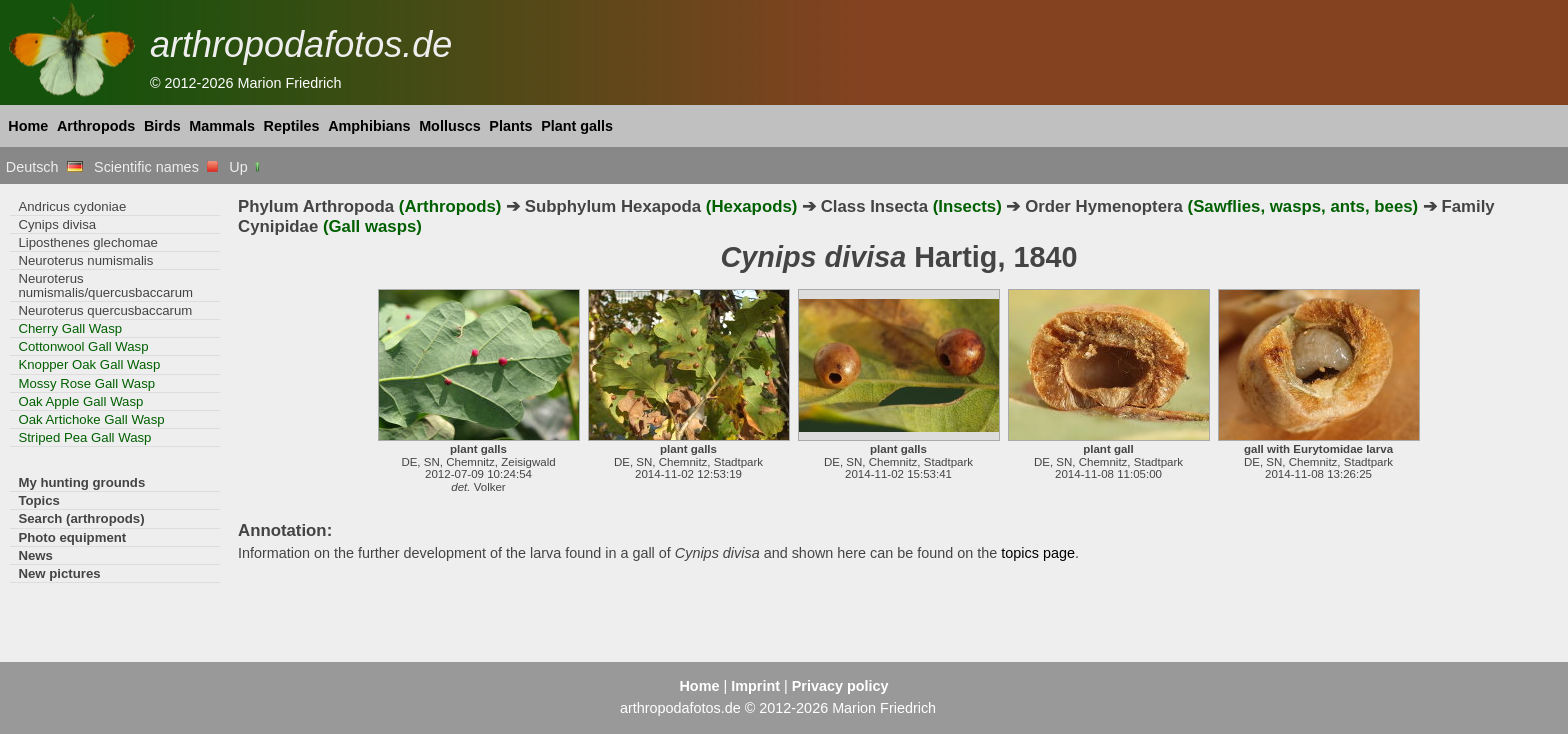 This screenshot has width=1568, height=734. What do you see at coordinates (81, 482) in the screenshot?
I see `My hunting grounds` at bounding box center [81, 482].